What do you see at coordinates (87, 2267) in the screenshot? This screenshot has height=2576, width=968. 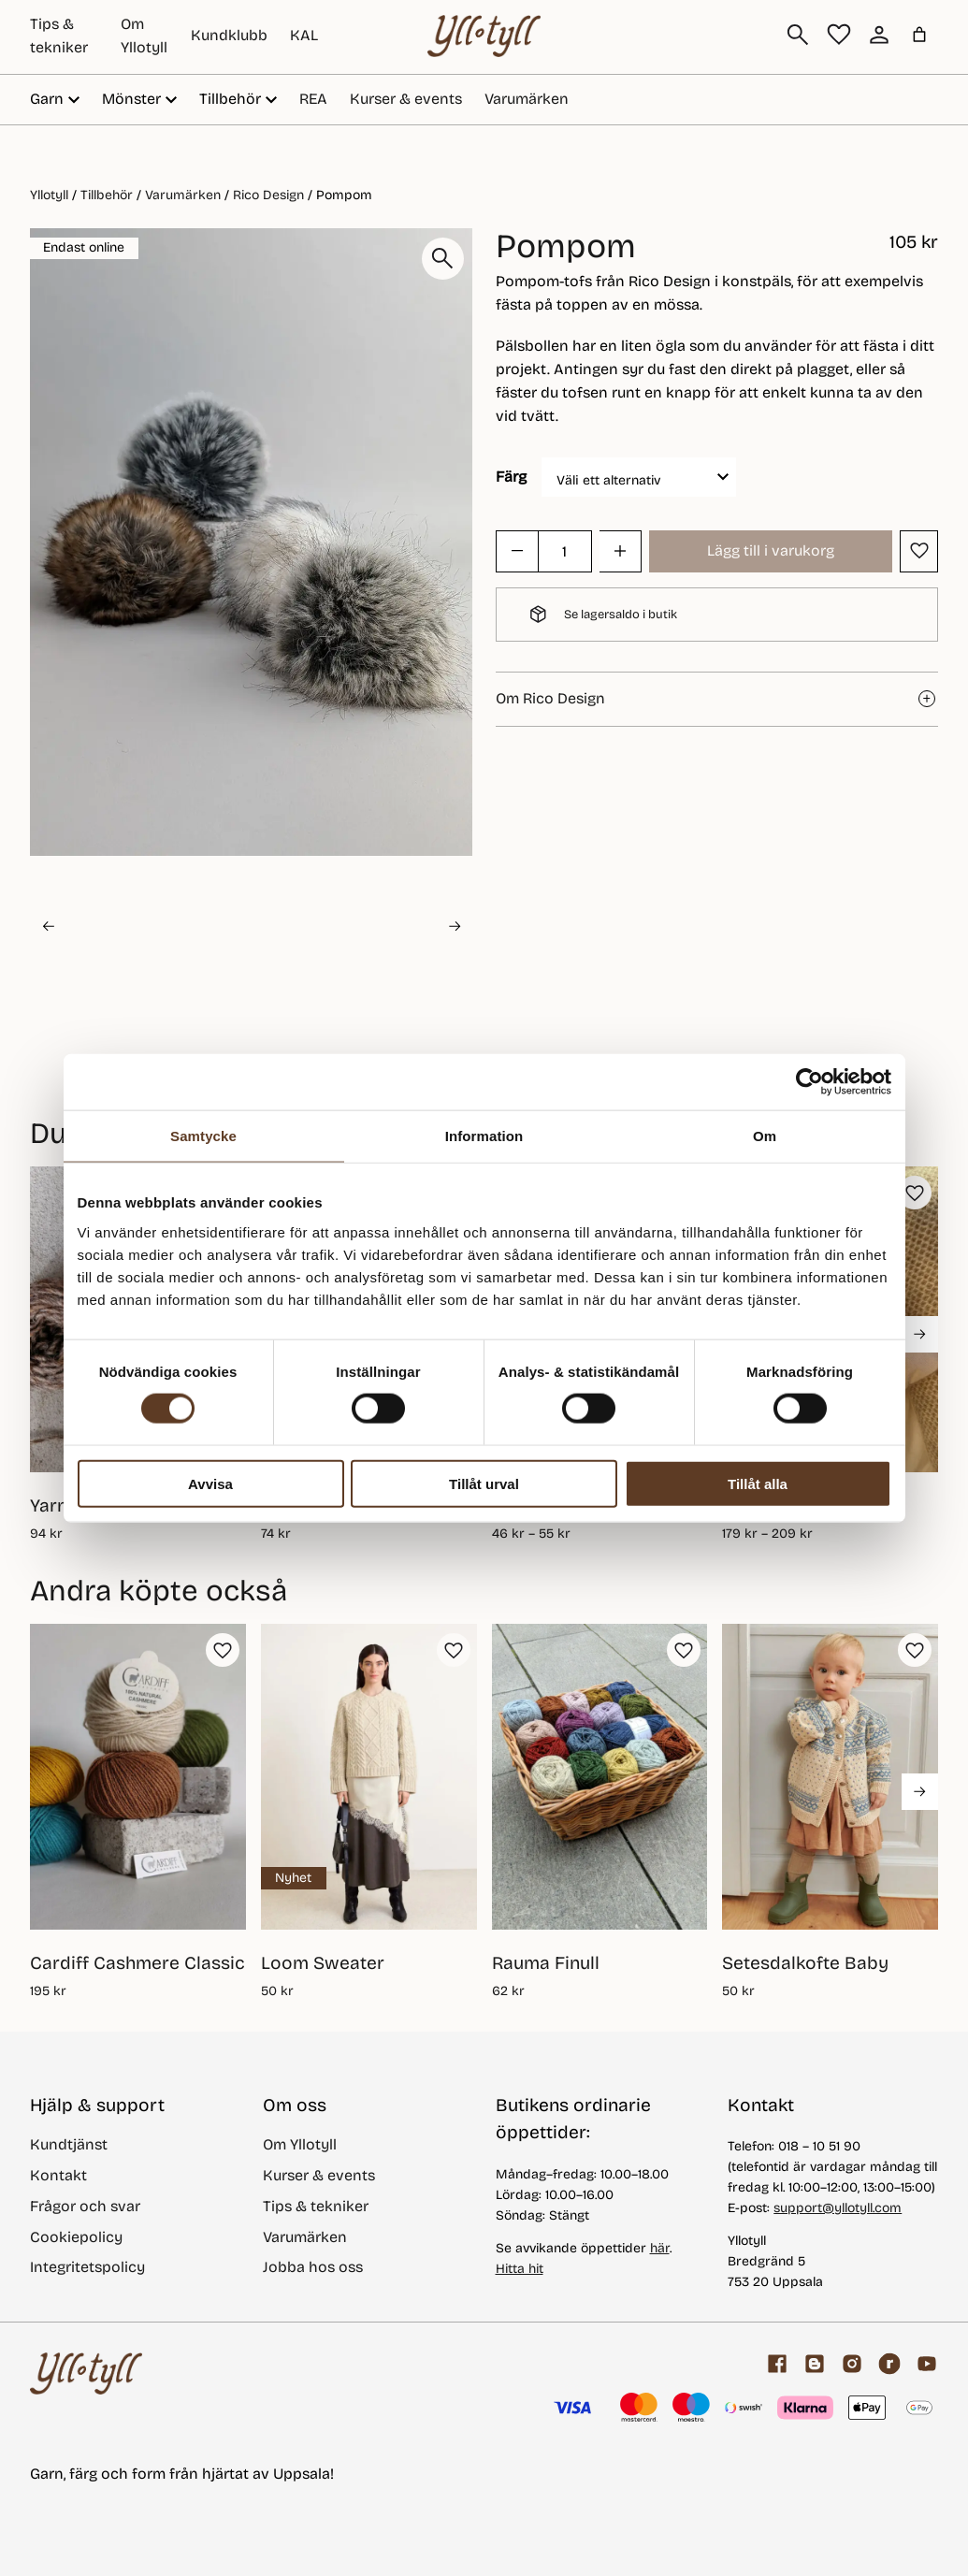 I see `Integritetspolicy` at bounding box center [87, 2267].